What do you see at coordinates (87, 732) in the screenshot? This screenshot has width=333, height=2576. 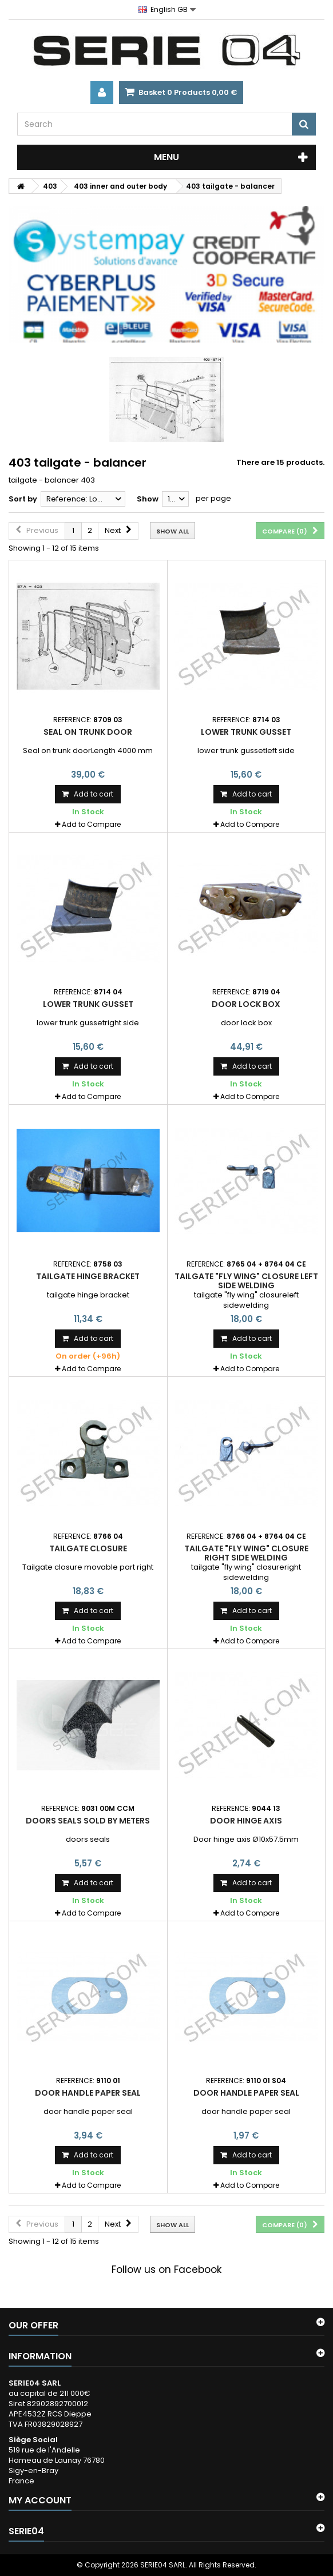 I see `Seal on trunk door` at bounding box center [87, 732].